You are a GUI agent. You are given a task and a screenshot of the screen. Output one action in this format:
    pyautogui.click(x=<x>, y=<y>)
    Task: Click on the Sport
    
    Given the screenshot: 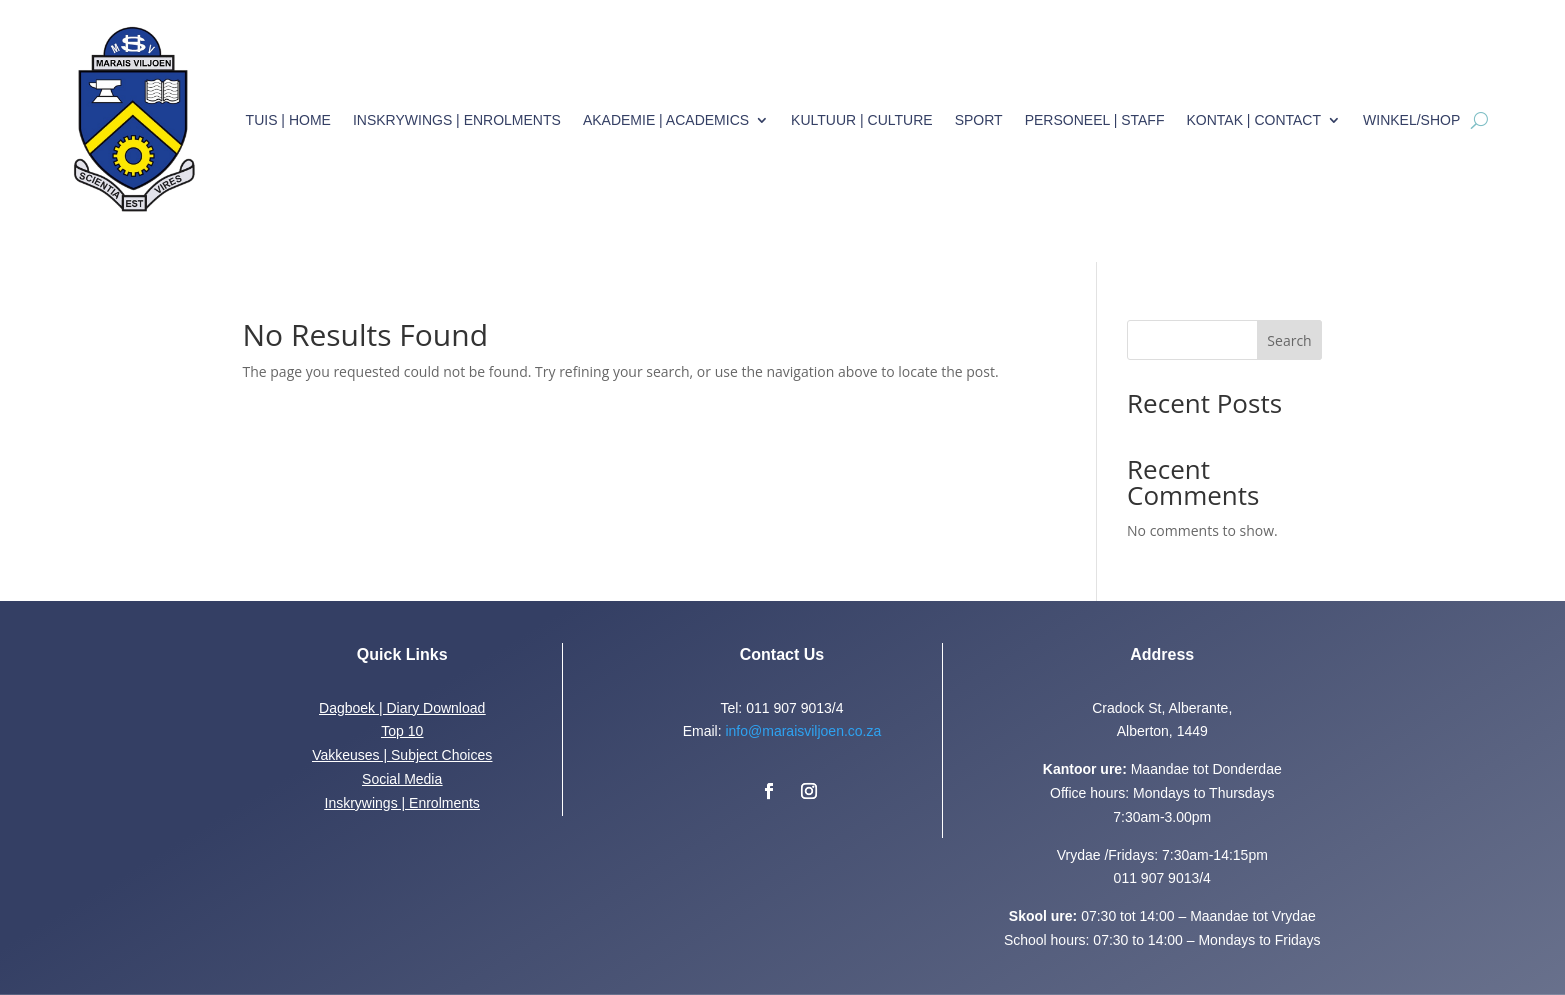 What is the action you would take?
    pyautogui.click(x=979, y=120)
    